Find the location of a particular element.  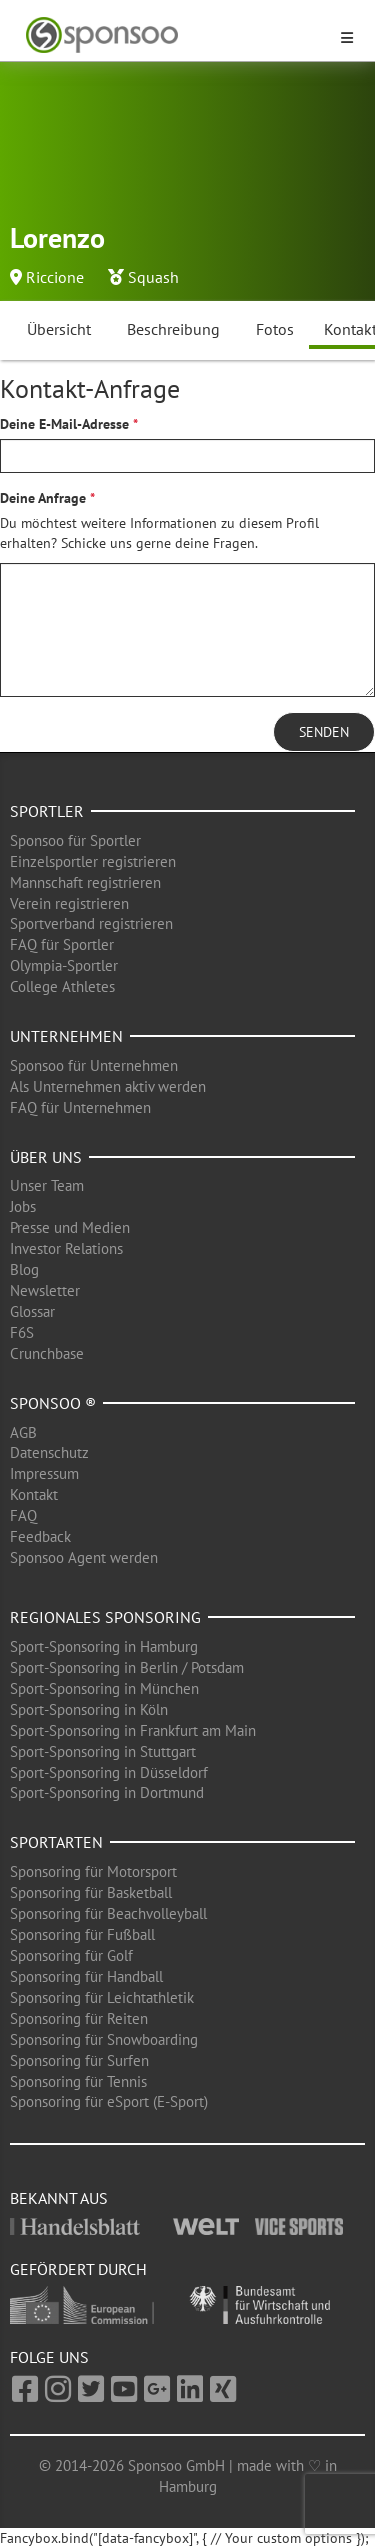

Sport-Sponsoring in Düsseldorf is located at coordinates (109, 1772).